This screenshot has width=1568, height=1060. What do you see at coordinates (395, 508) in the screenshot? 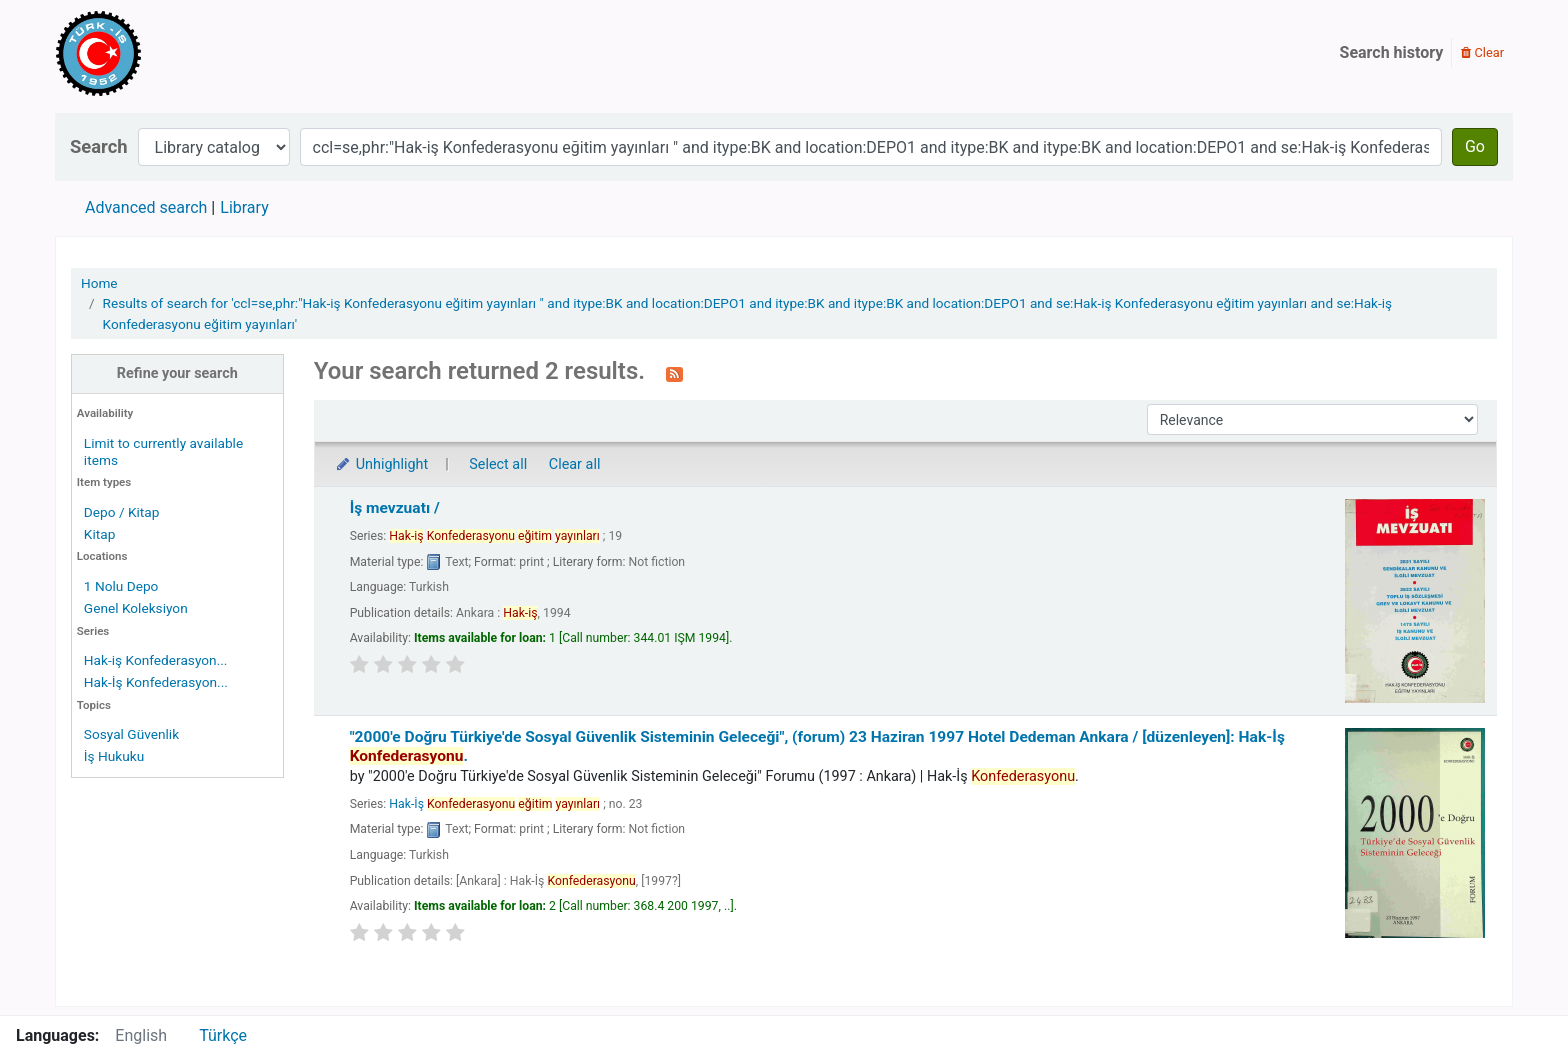
I see `İş mevzuatı /` at bounding box center [395, 508].